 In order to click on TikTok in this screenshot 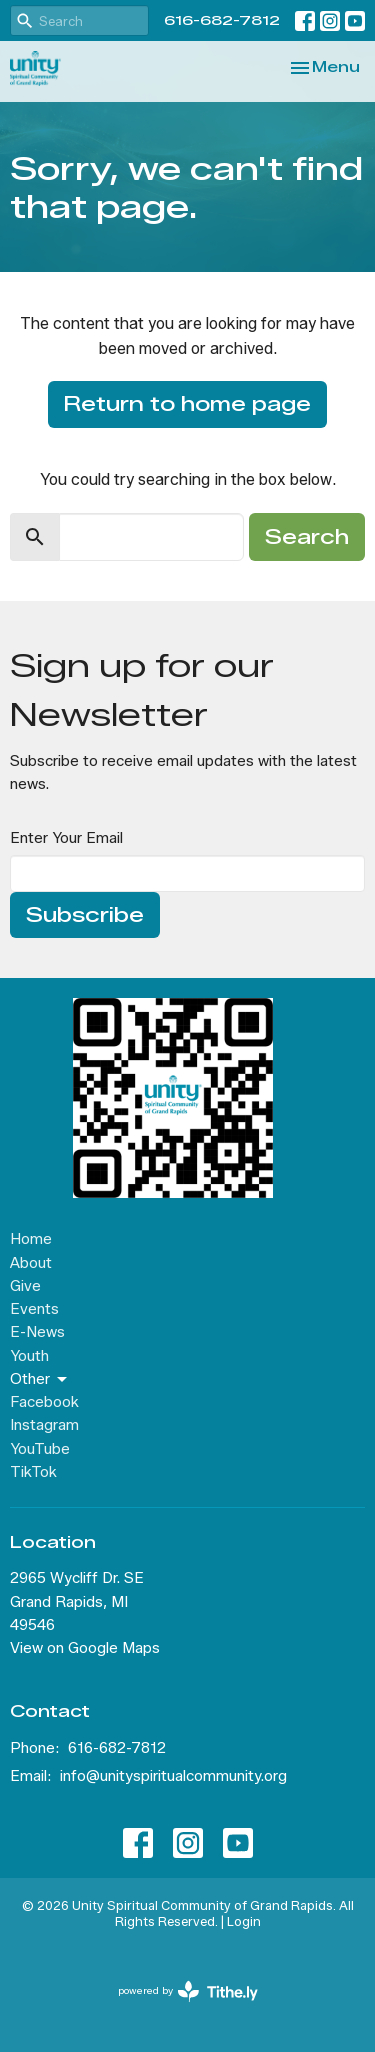, I will do `click(33, 1472)`.